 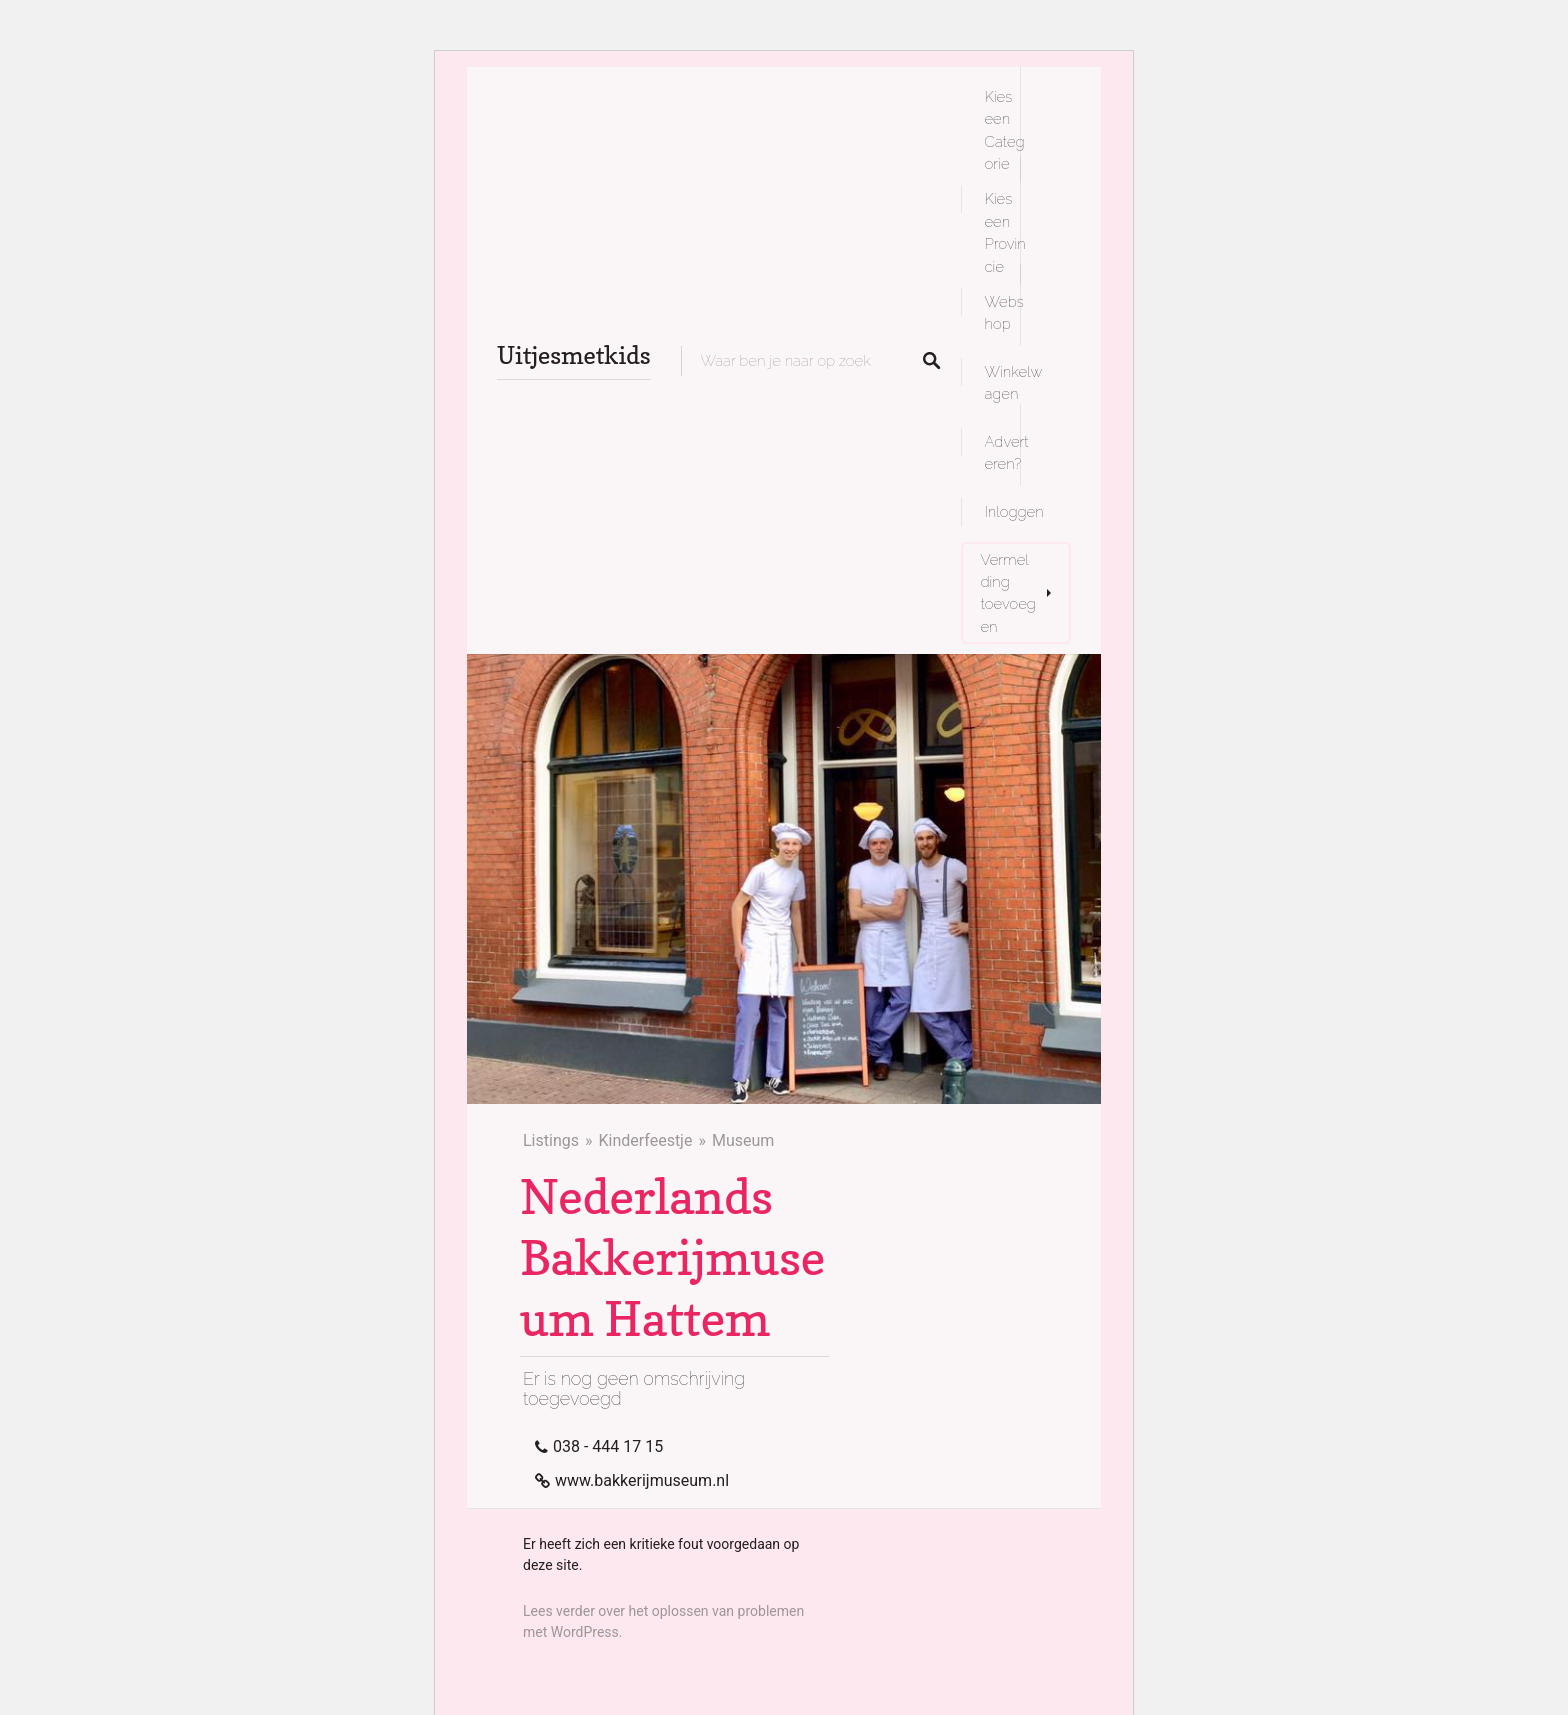 What do you see at coordinates (551, 1140) in the screenshot?
I see `Listings` at bounding box center [551, 1140].